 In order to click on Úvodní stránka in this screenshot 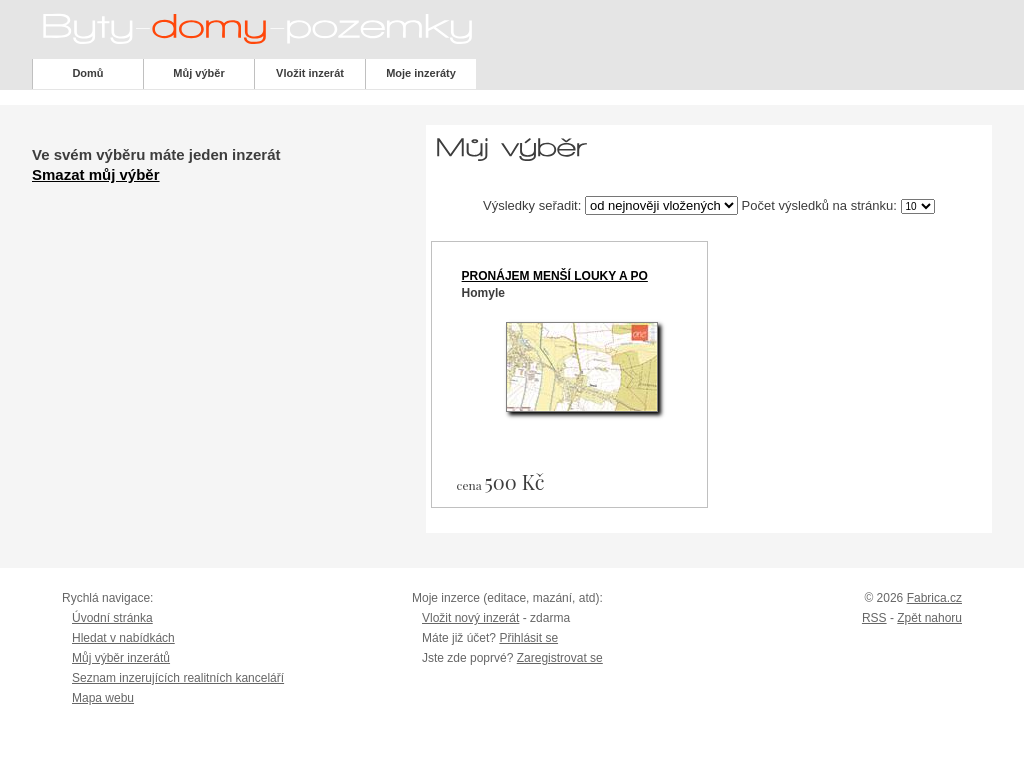, I will do `click(112, 618)`.